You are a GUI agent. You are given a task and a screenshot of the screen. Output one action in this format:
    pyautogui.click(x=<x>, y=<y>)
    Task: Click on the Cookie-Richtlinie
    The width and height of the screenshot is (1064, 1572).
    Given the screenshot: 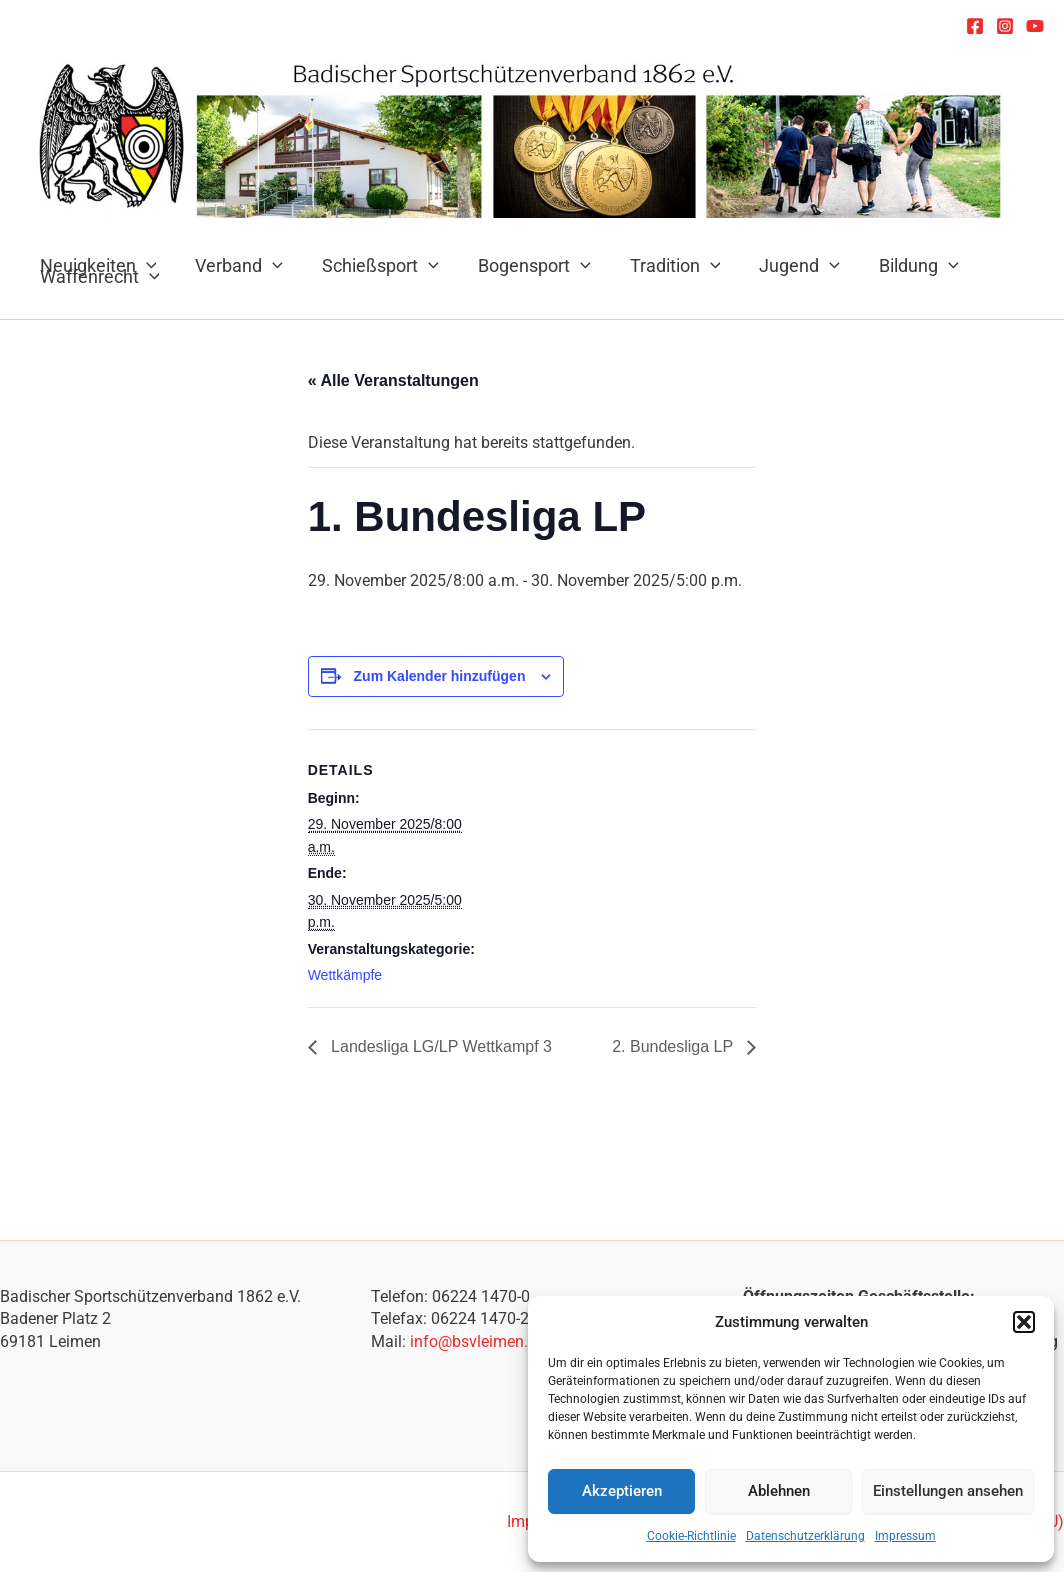 What is the action you would take?
    pyautogui.click(x=691, y=1536)
    